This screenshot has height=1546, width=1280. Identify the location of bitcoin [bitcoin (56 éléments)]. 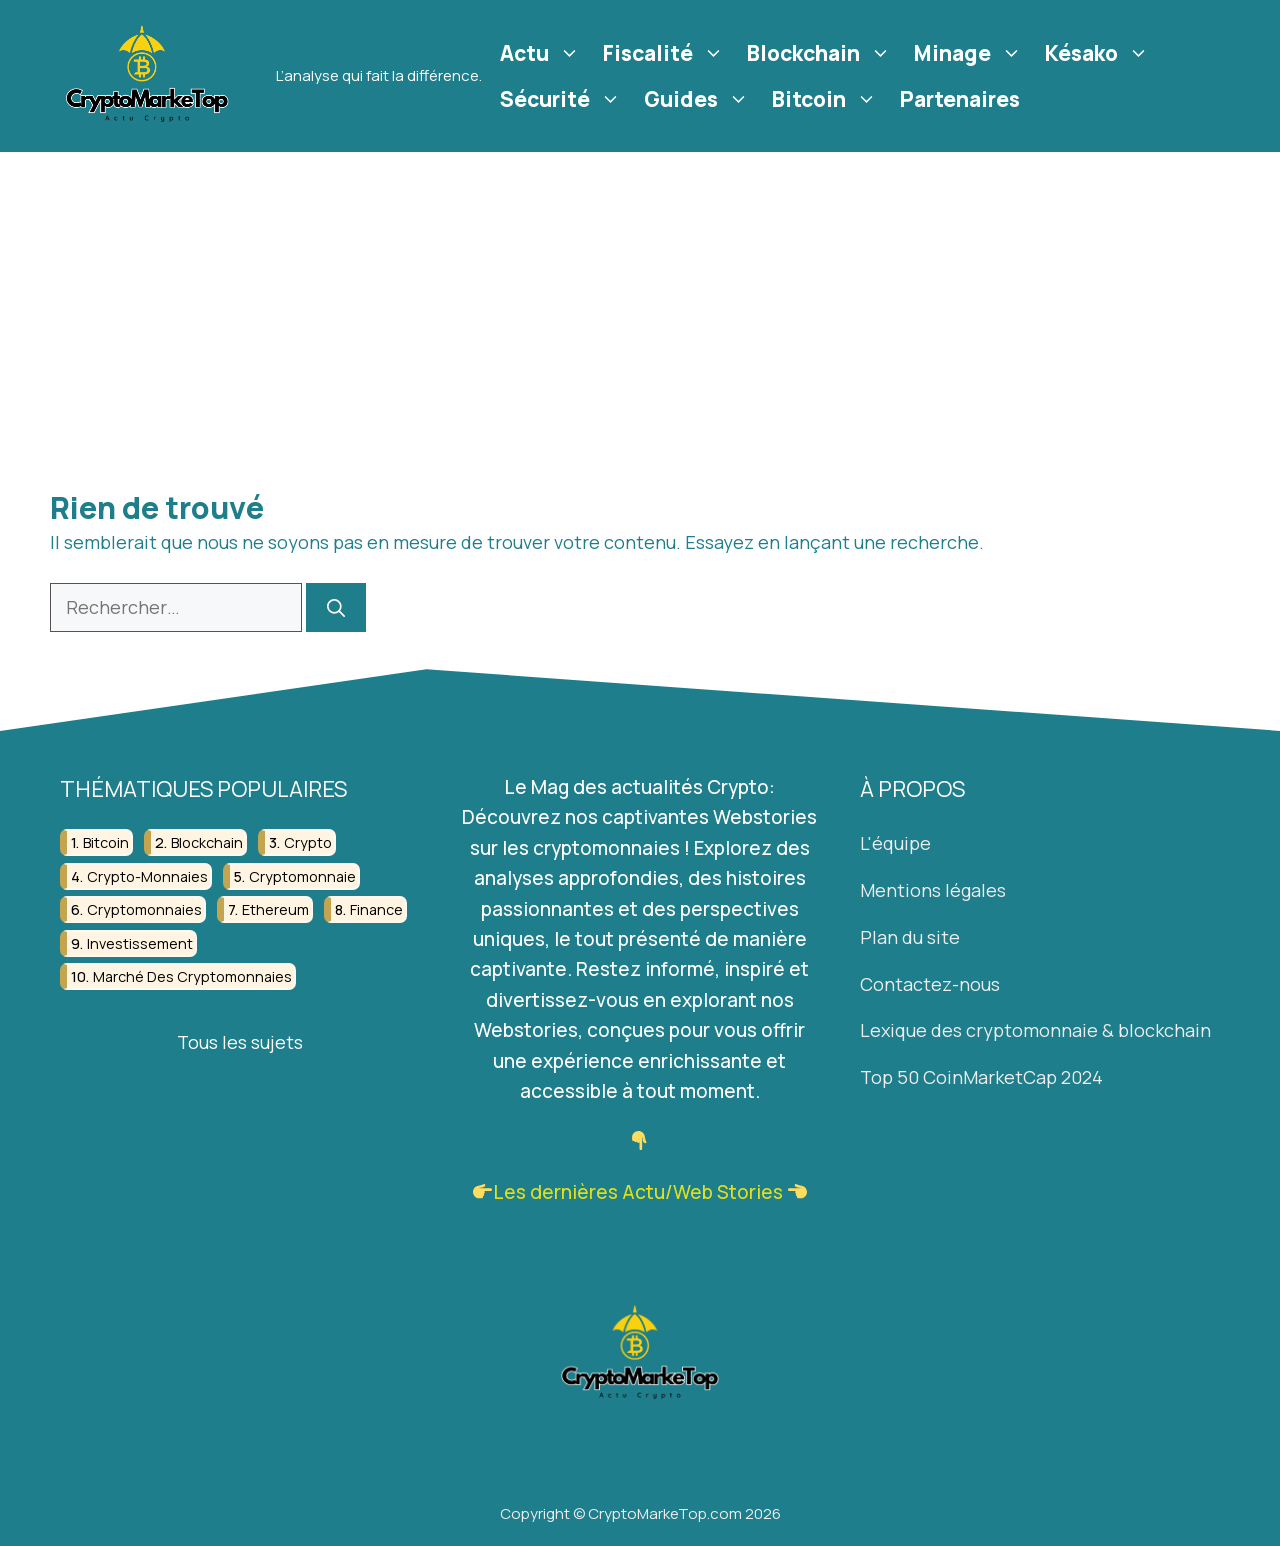
(106, 843).